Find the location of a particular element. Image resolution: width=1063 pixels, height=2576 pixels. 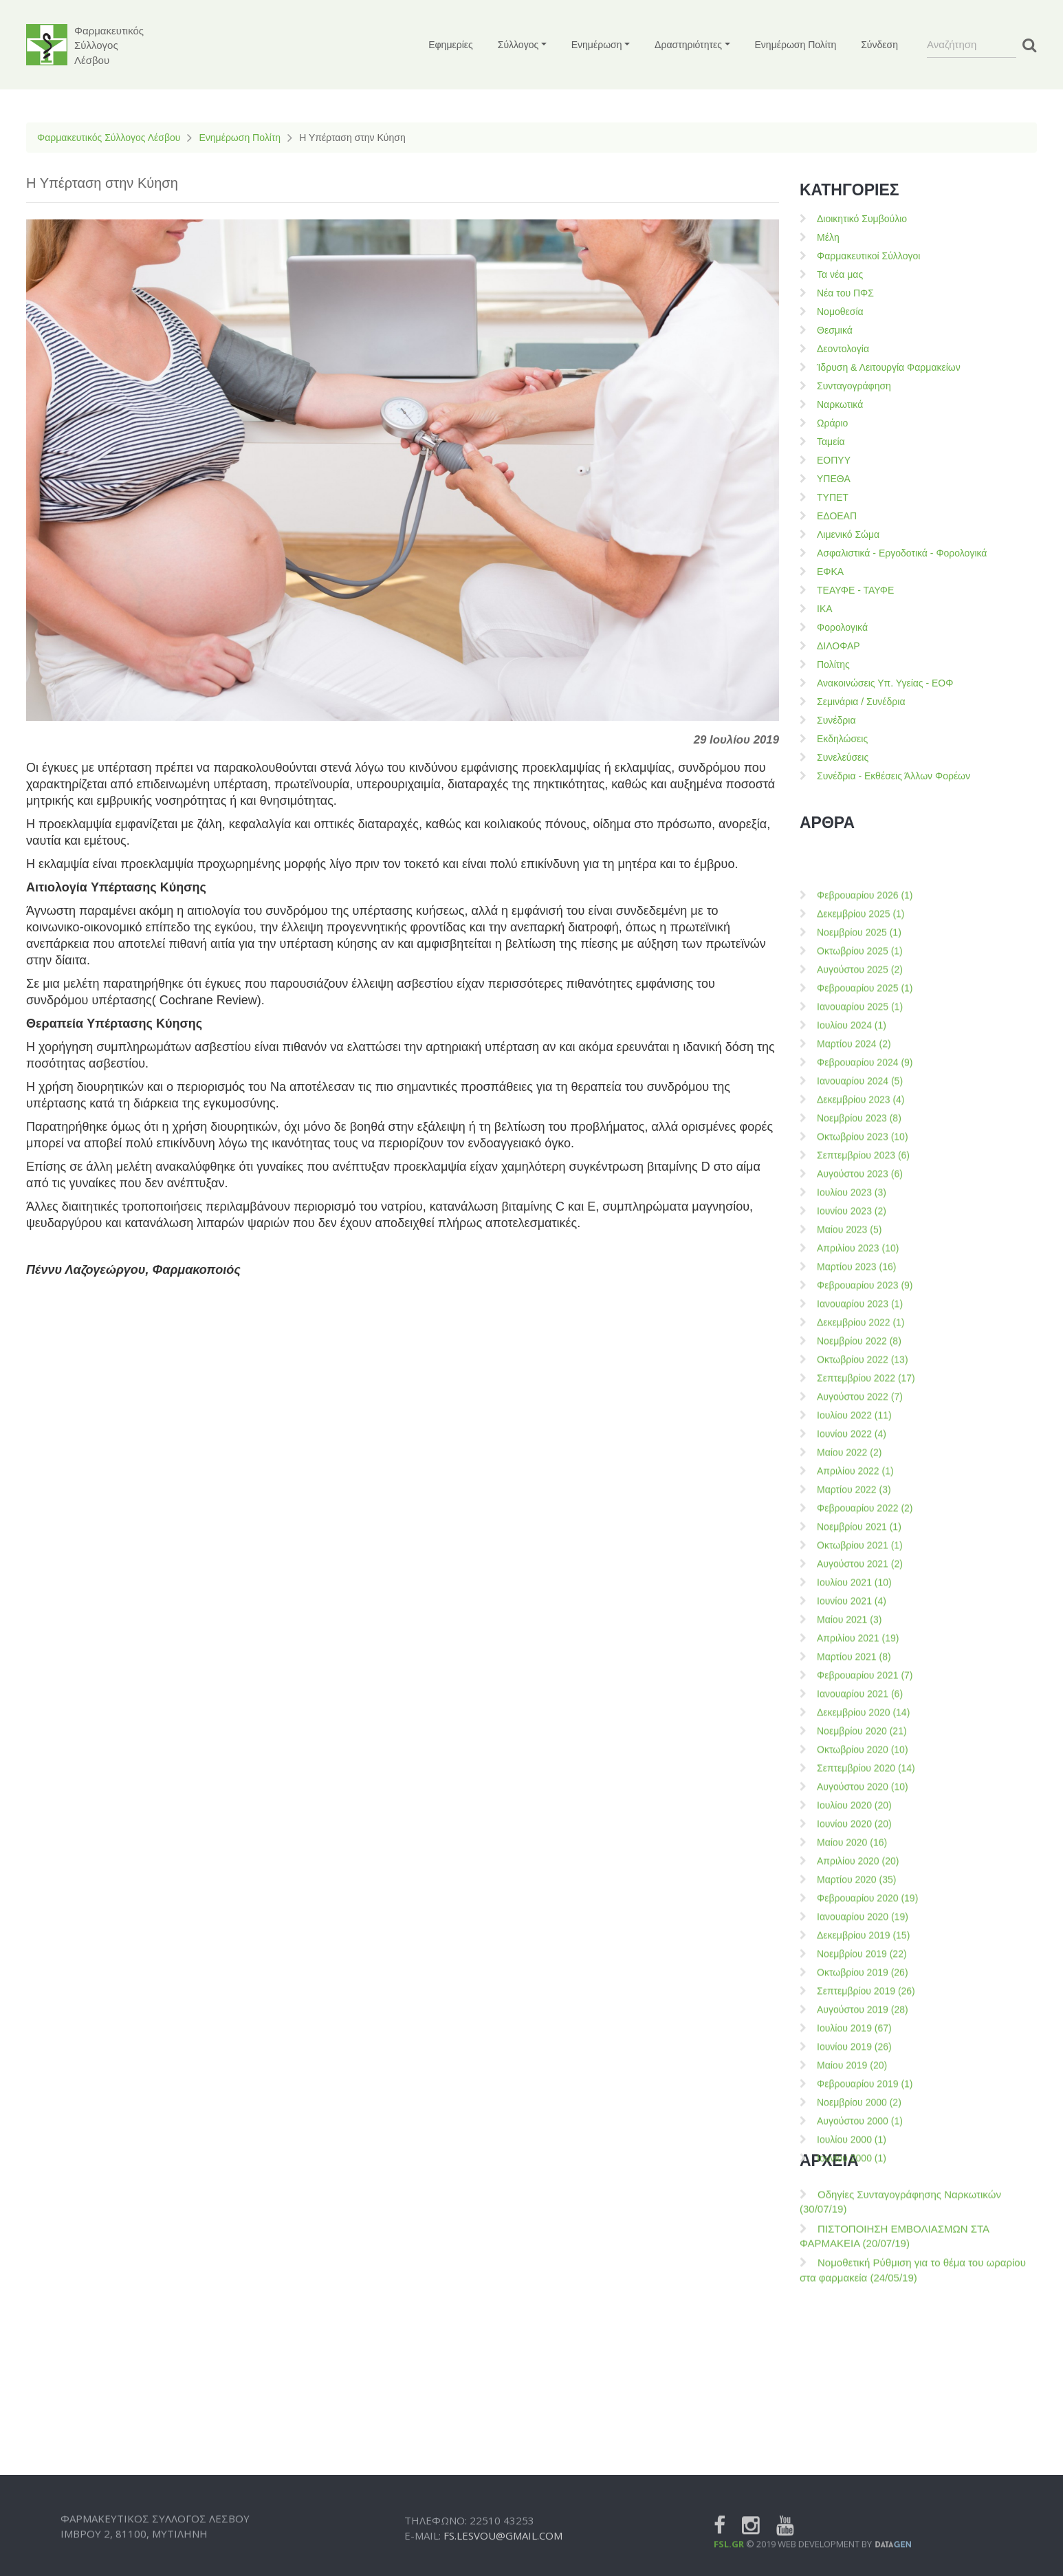

ΥΠΕΘΑ is located at coordinates (834, 478).